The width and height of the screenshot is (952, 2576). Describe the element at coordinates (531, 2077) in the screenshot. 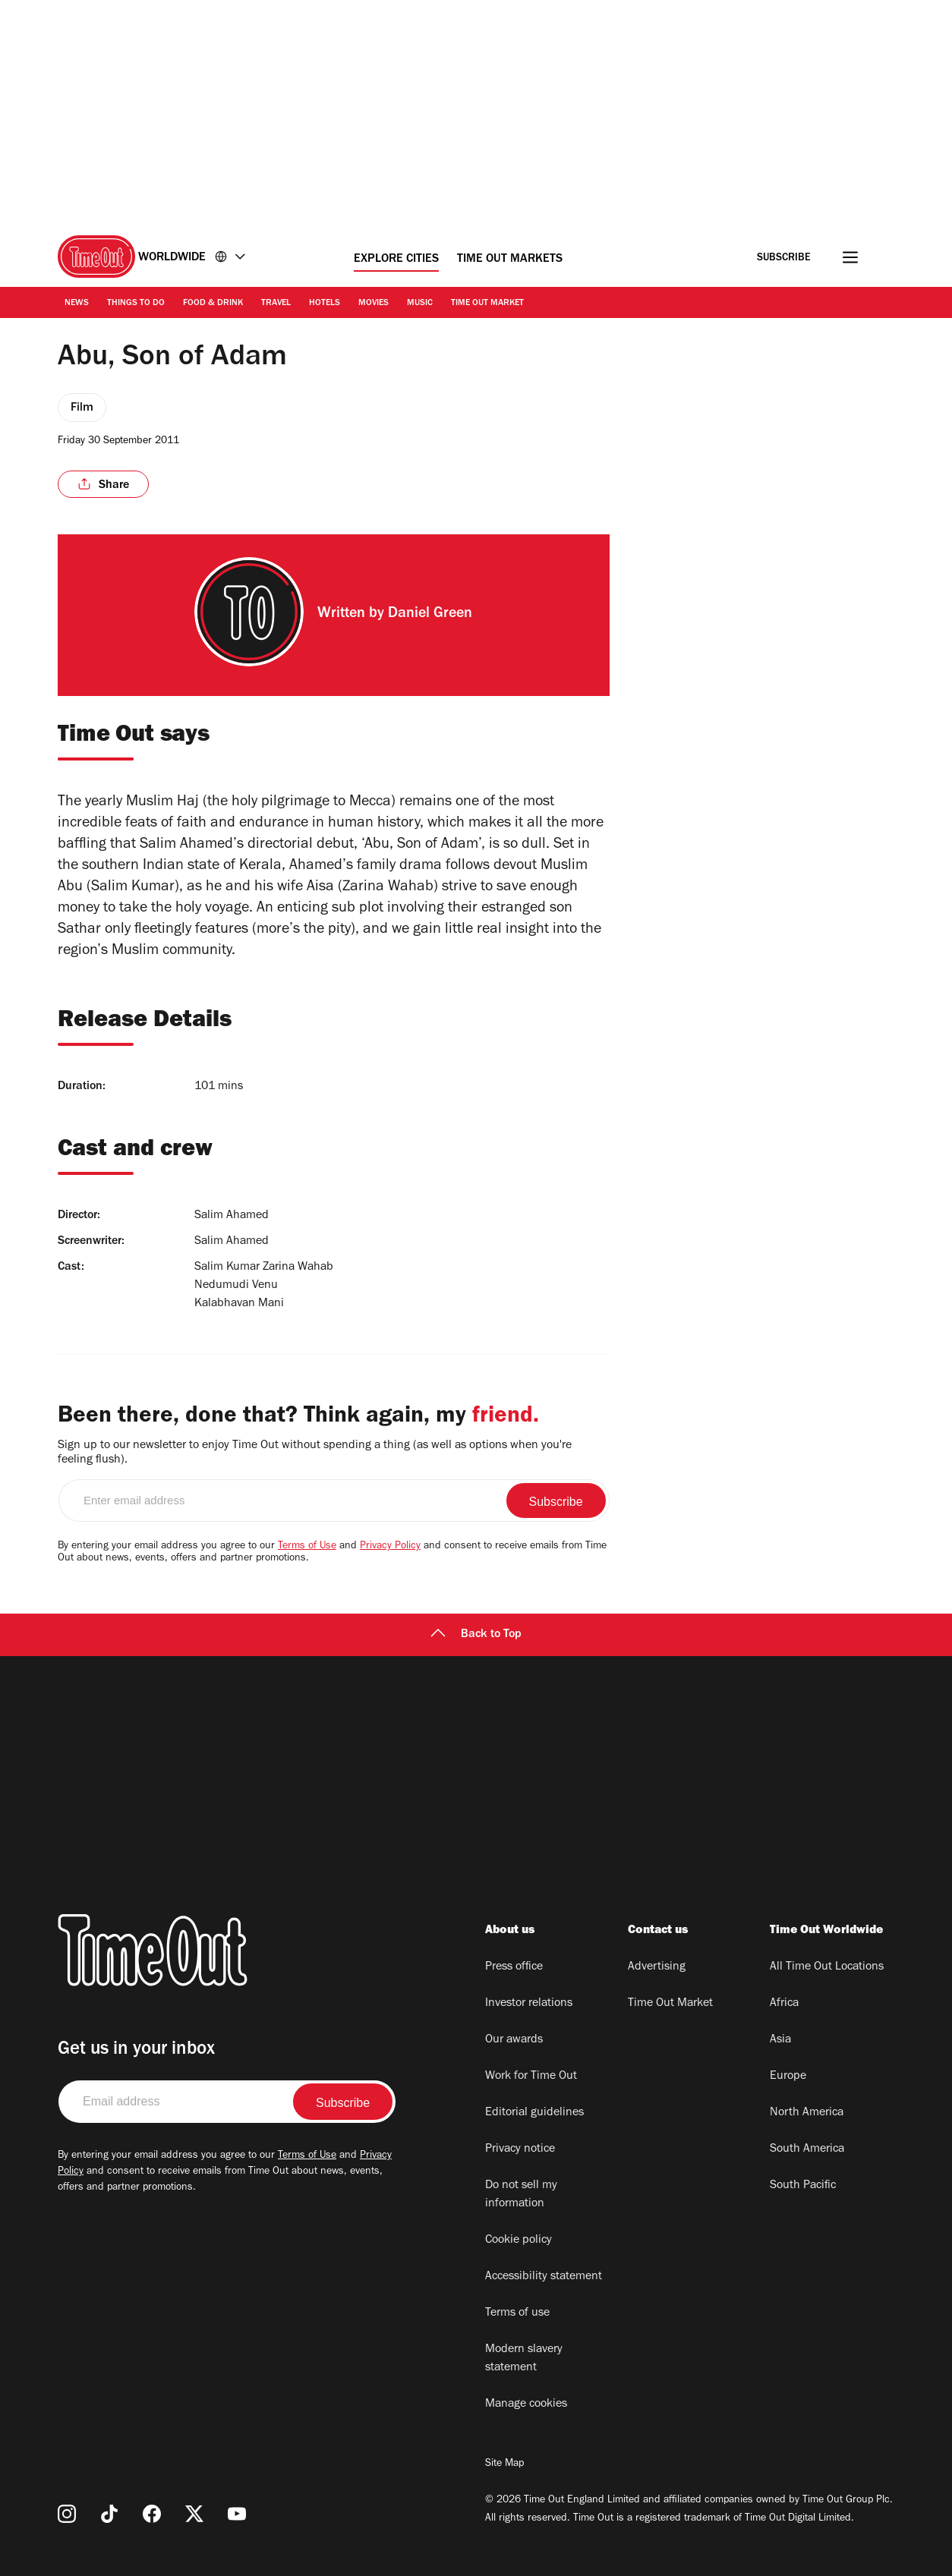

I see `Work for Time Out` at that location.